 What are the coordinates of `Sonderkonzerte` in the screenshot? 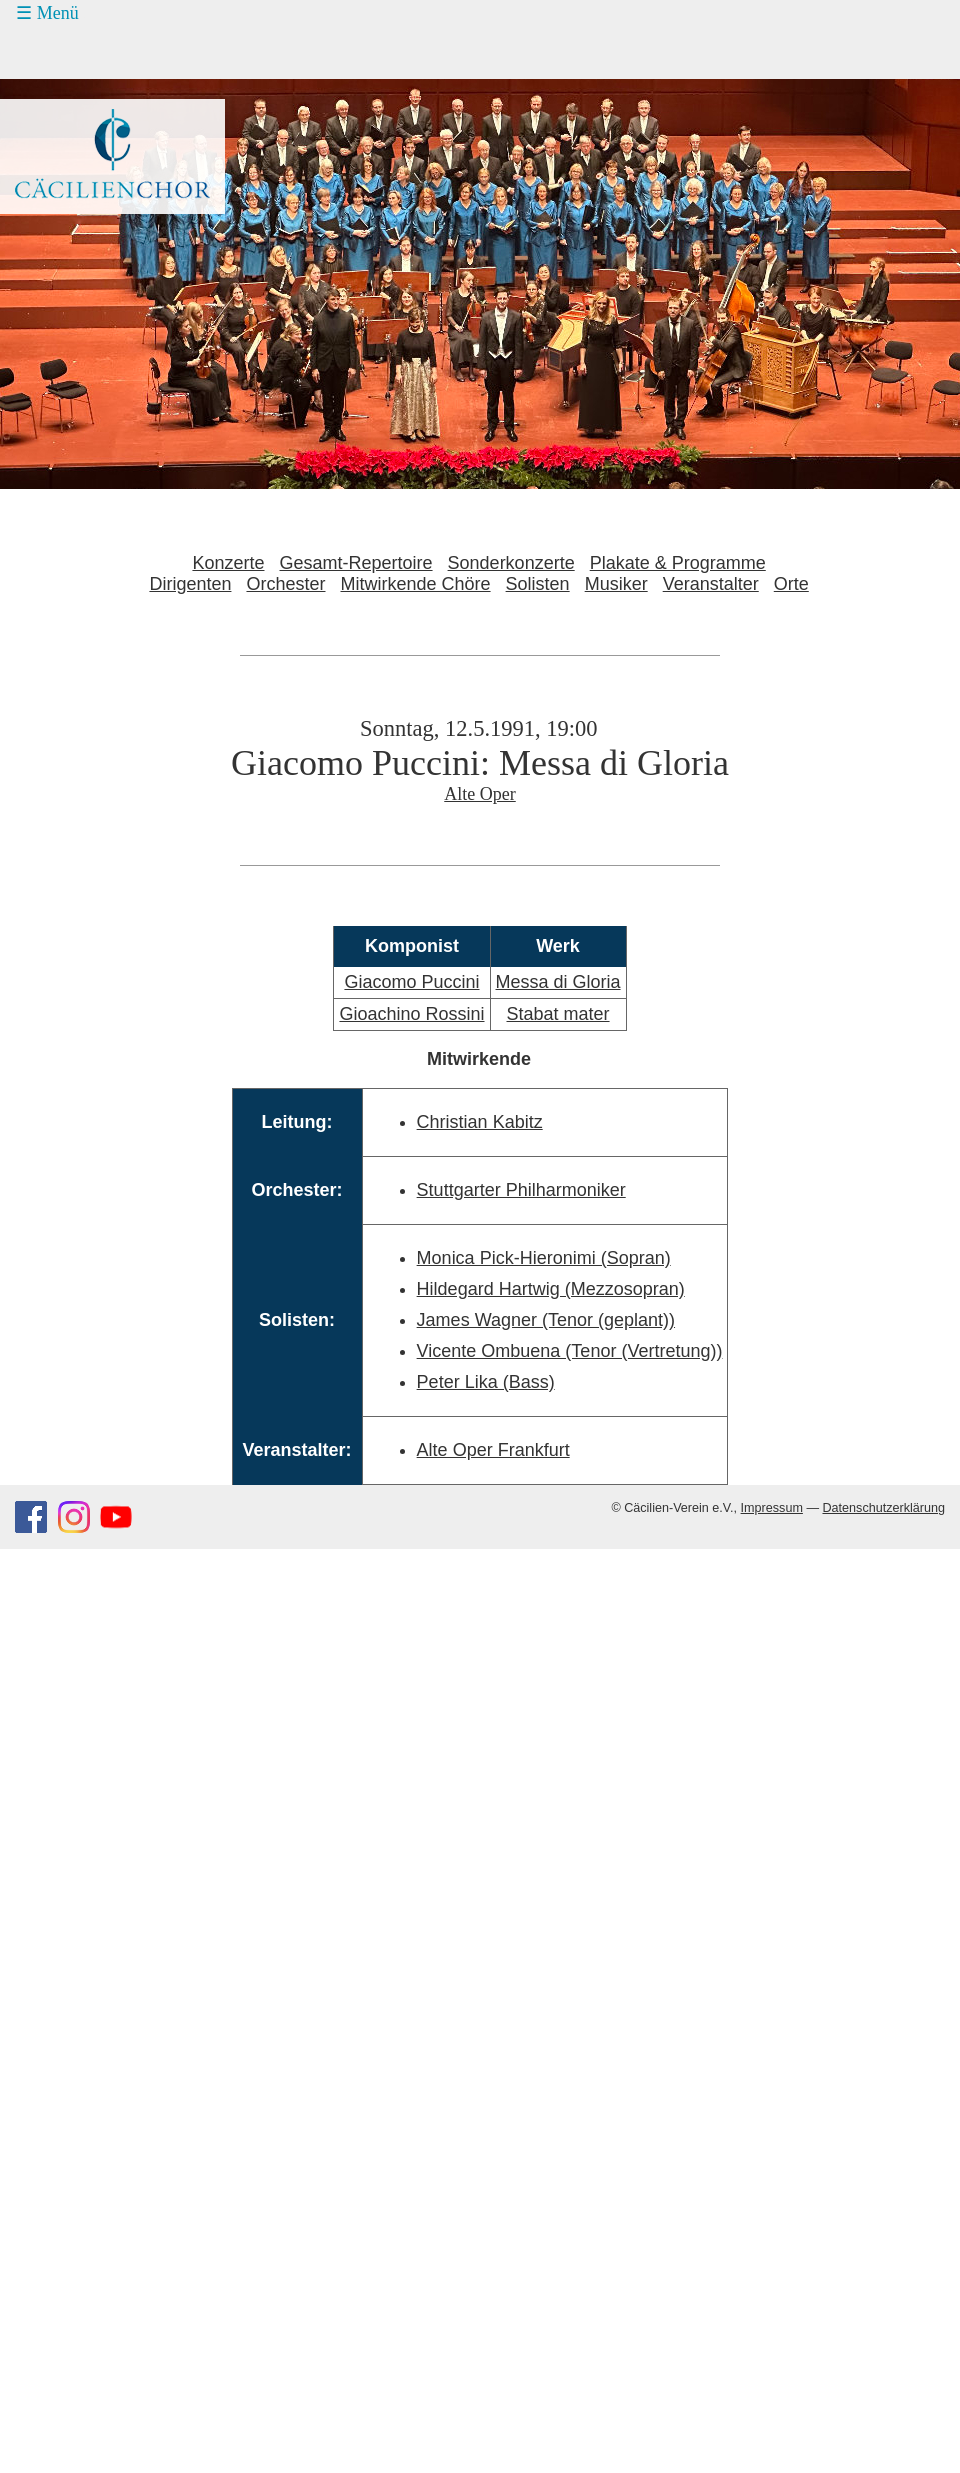 It's located at (511, 563).